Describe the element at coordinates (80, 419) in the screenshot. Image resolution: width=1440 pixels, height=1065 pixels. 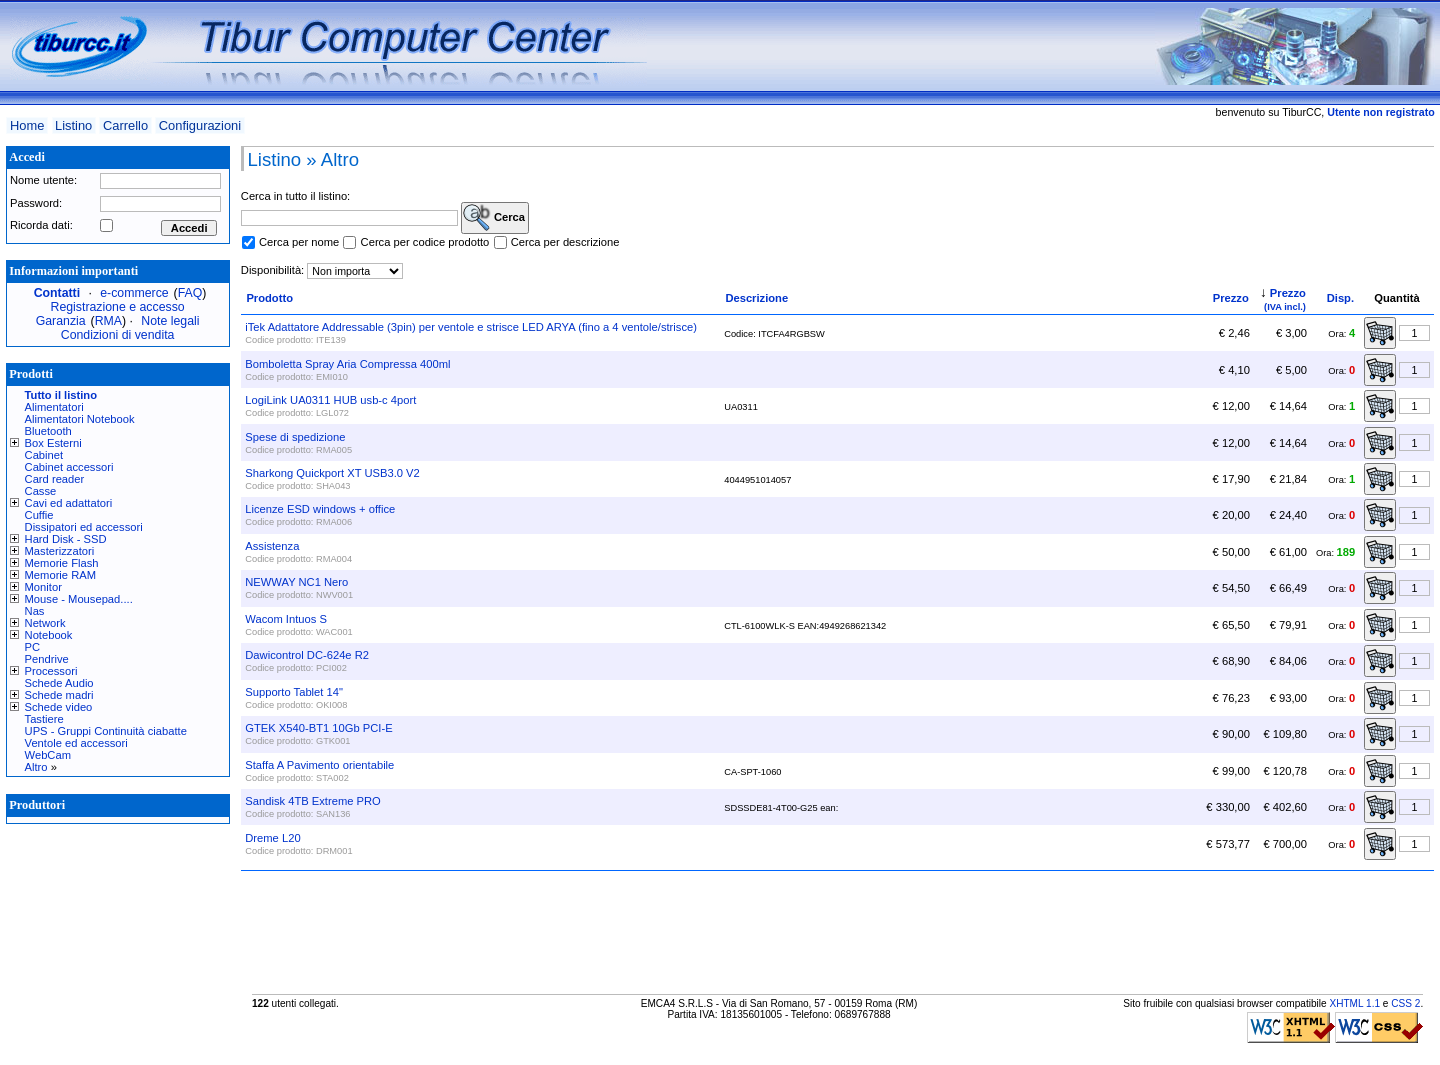
I see `Alimentatori Notebook` at that location.